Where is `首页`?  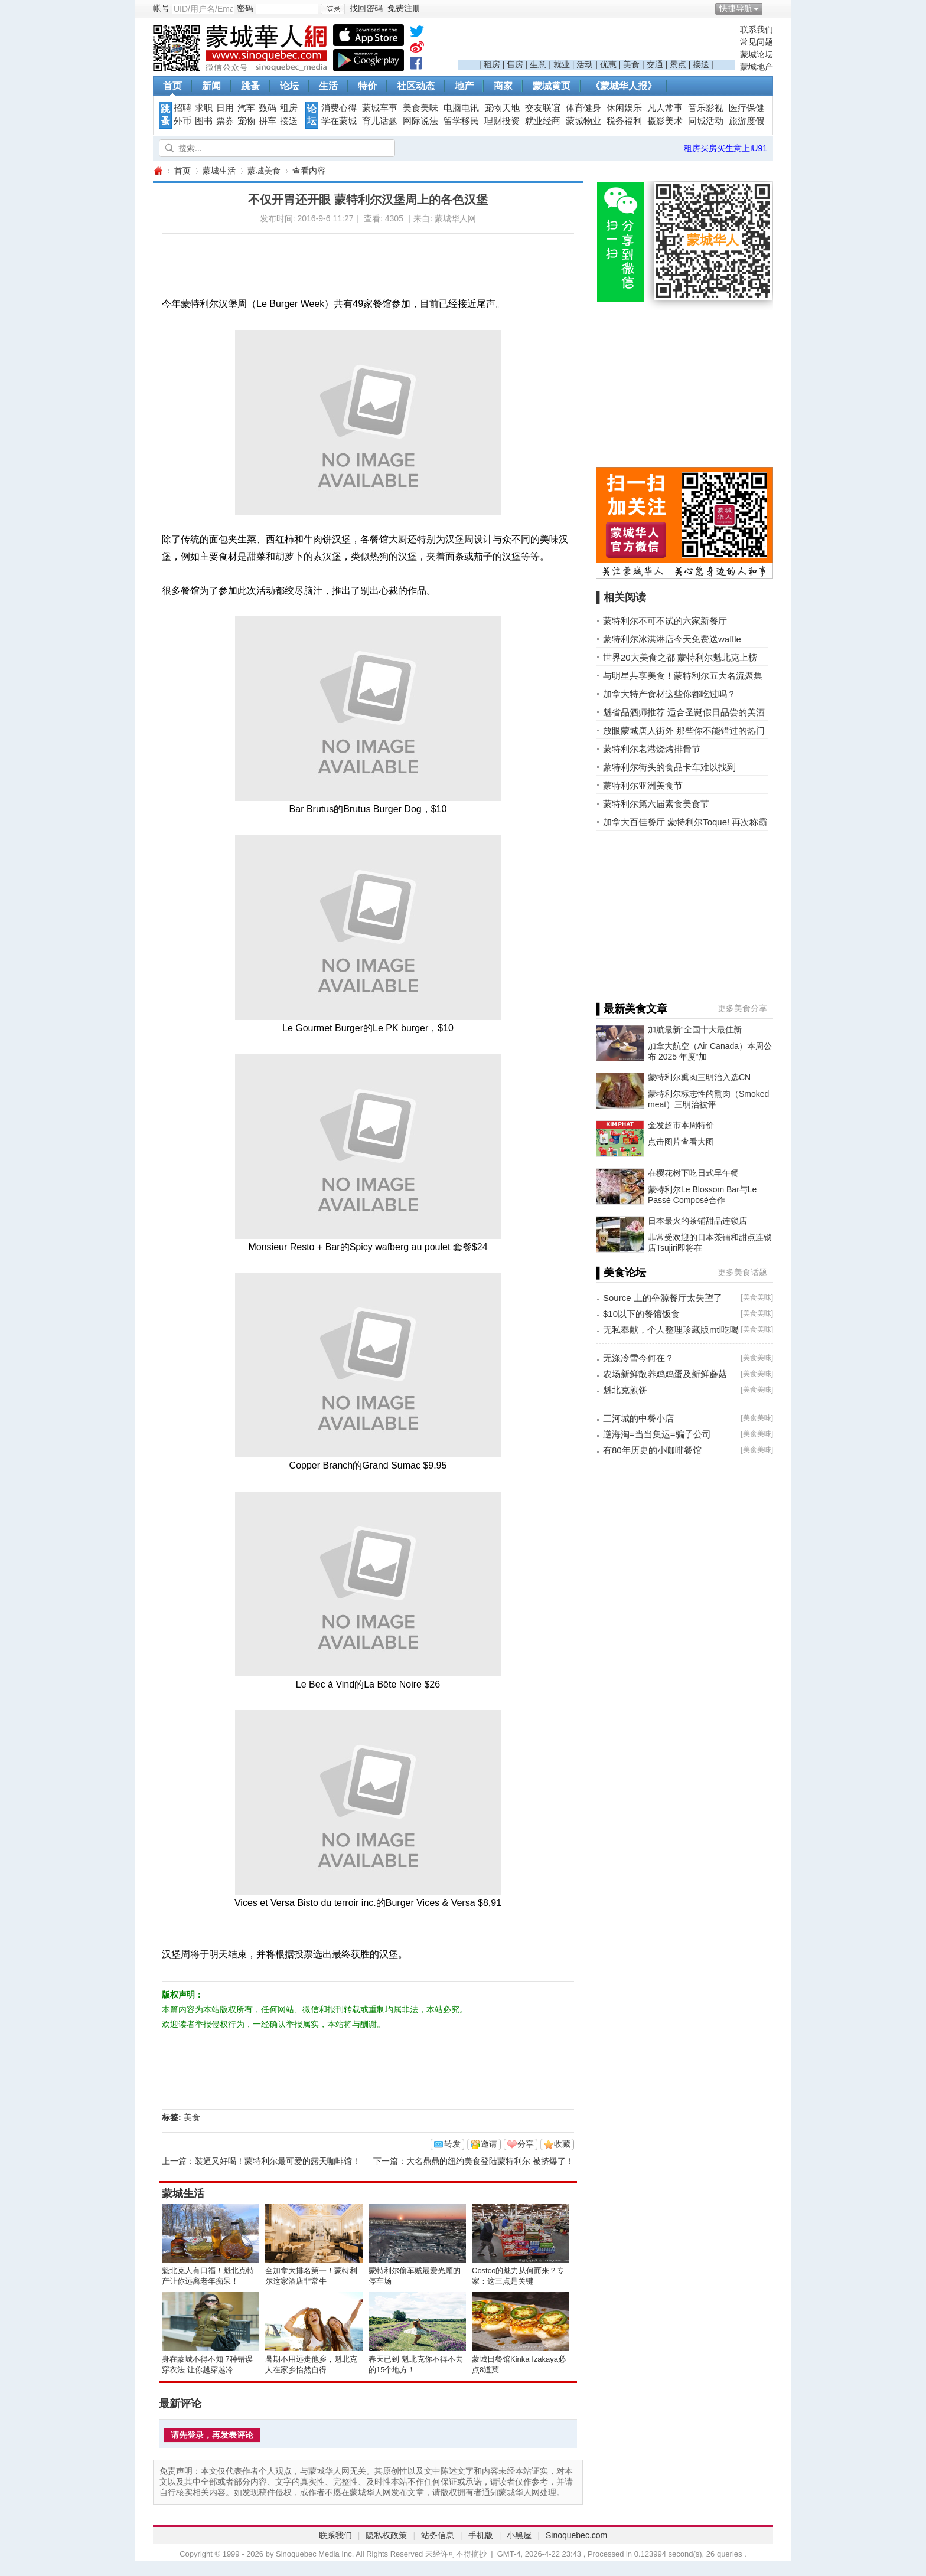 首页 is located at coordinates (172, 86).